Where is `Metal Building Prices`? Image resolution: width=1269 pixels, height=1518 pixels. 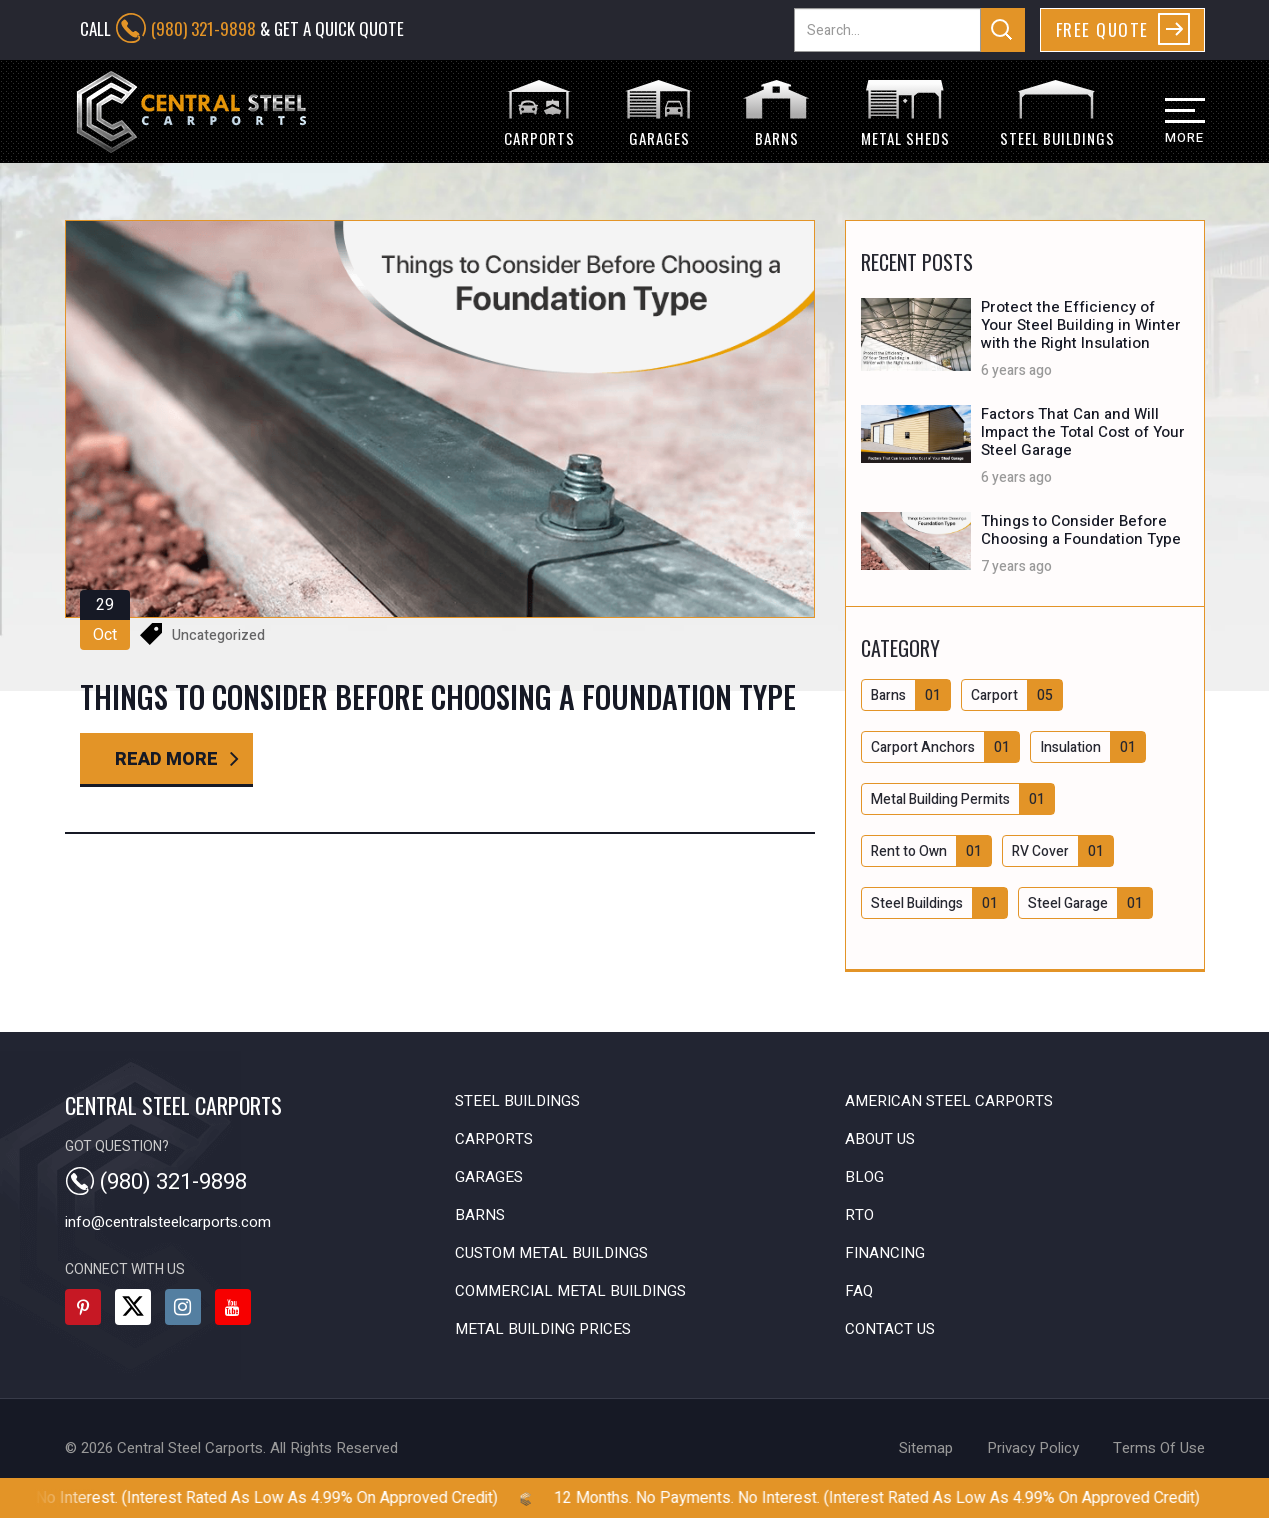 Metal Building Prices is located at coordinates (543, 1329).